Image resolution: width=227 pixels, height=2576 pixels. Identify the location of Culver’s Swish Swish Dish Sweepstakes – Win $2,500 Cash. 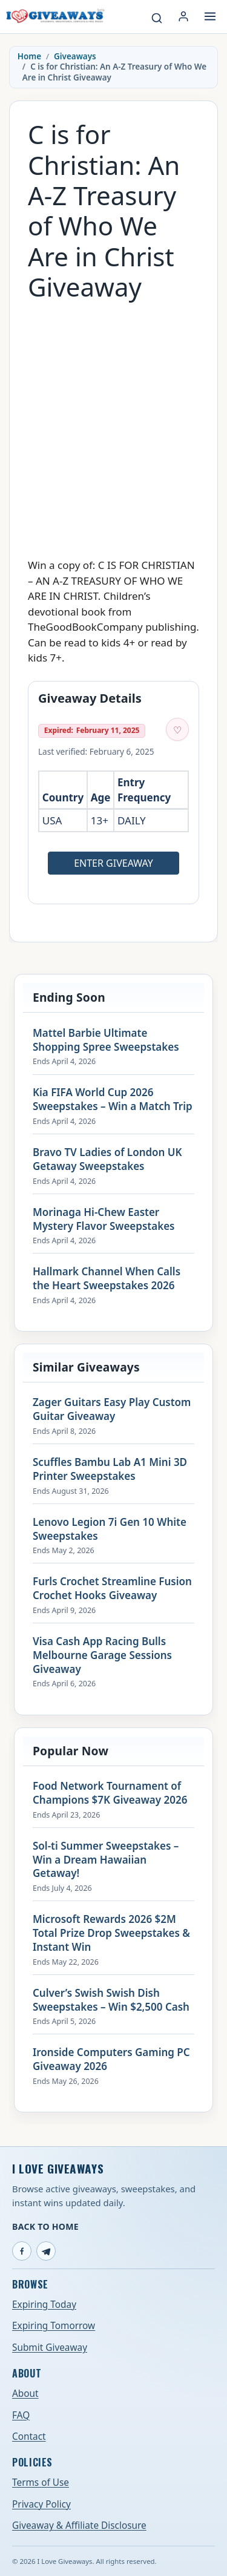
(111, 2000).